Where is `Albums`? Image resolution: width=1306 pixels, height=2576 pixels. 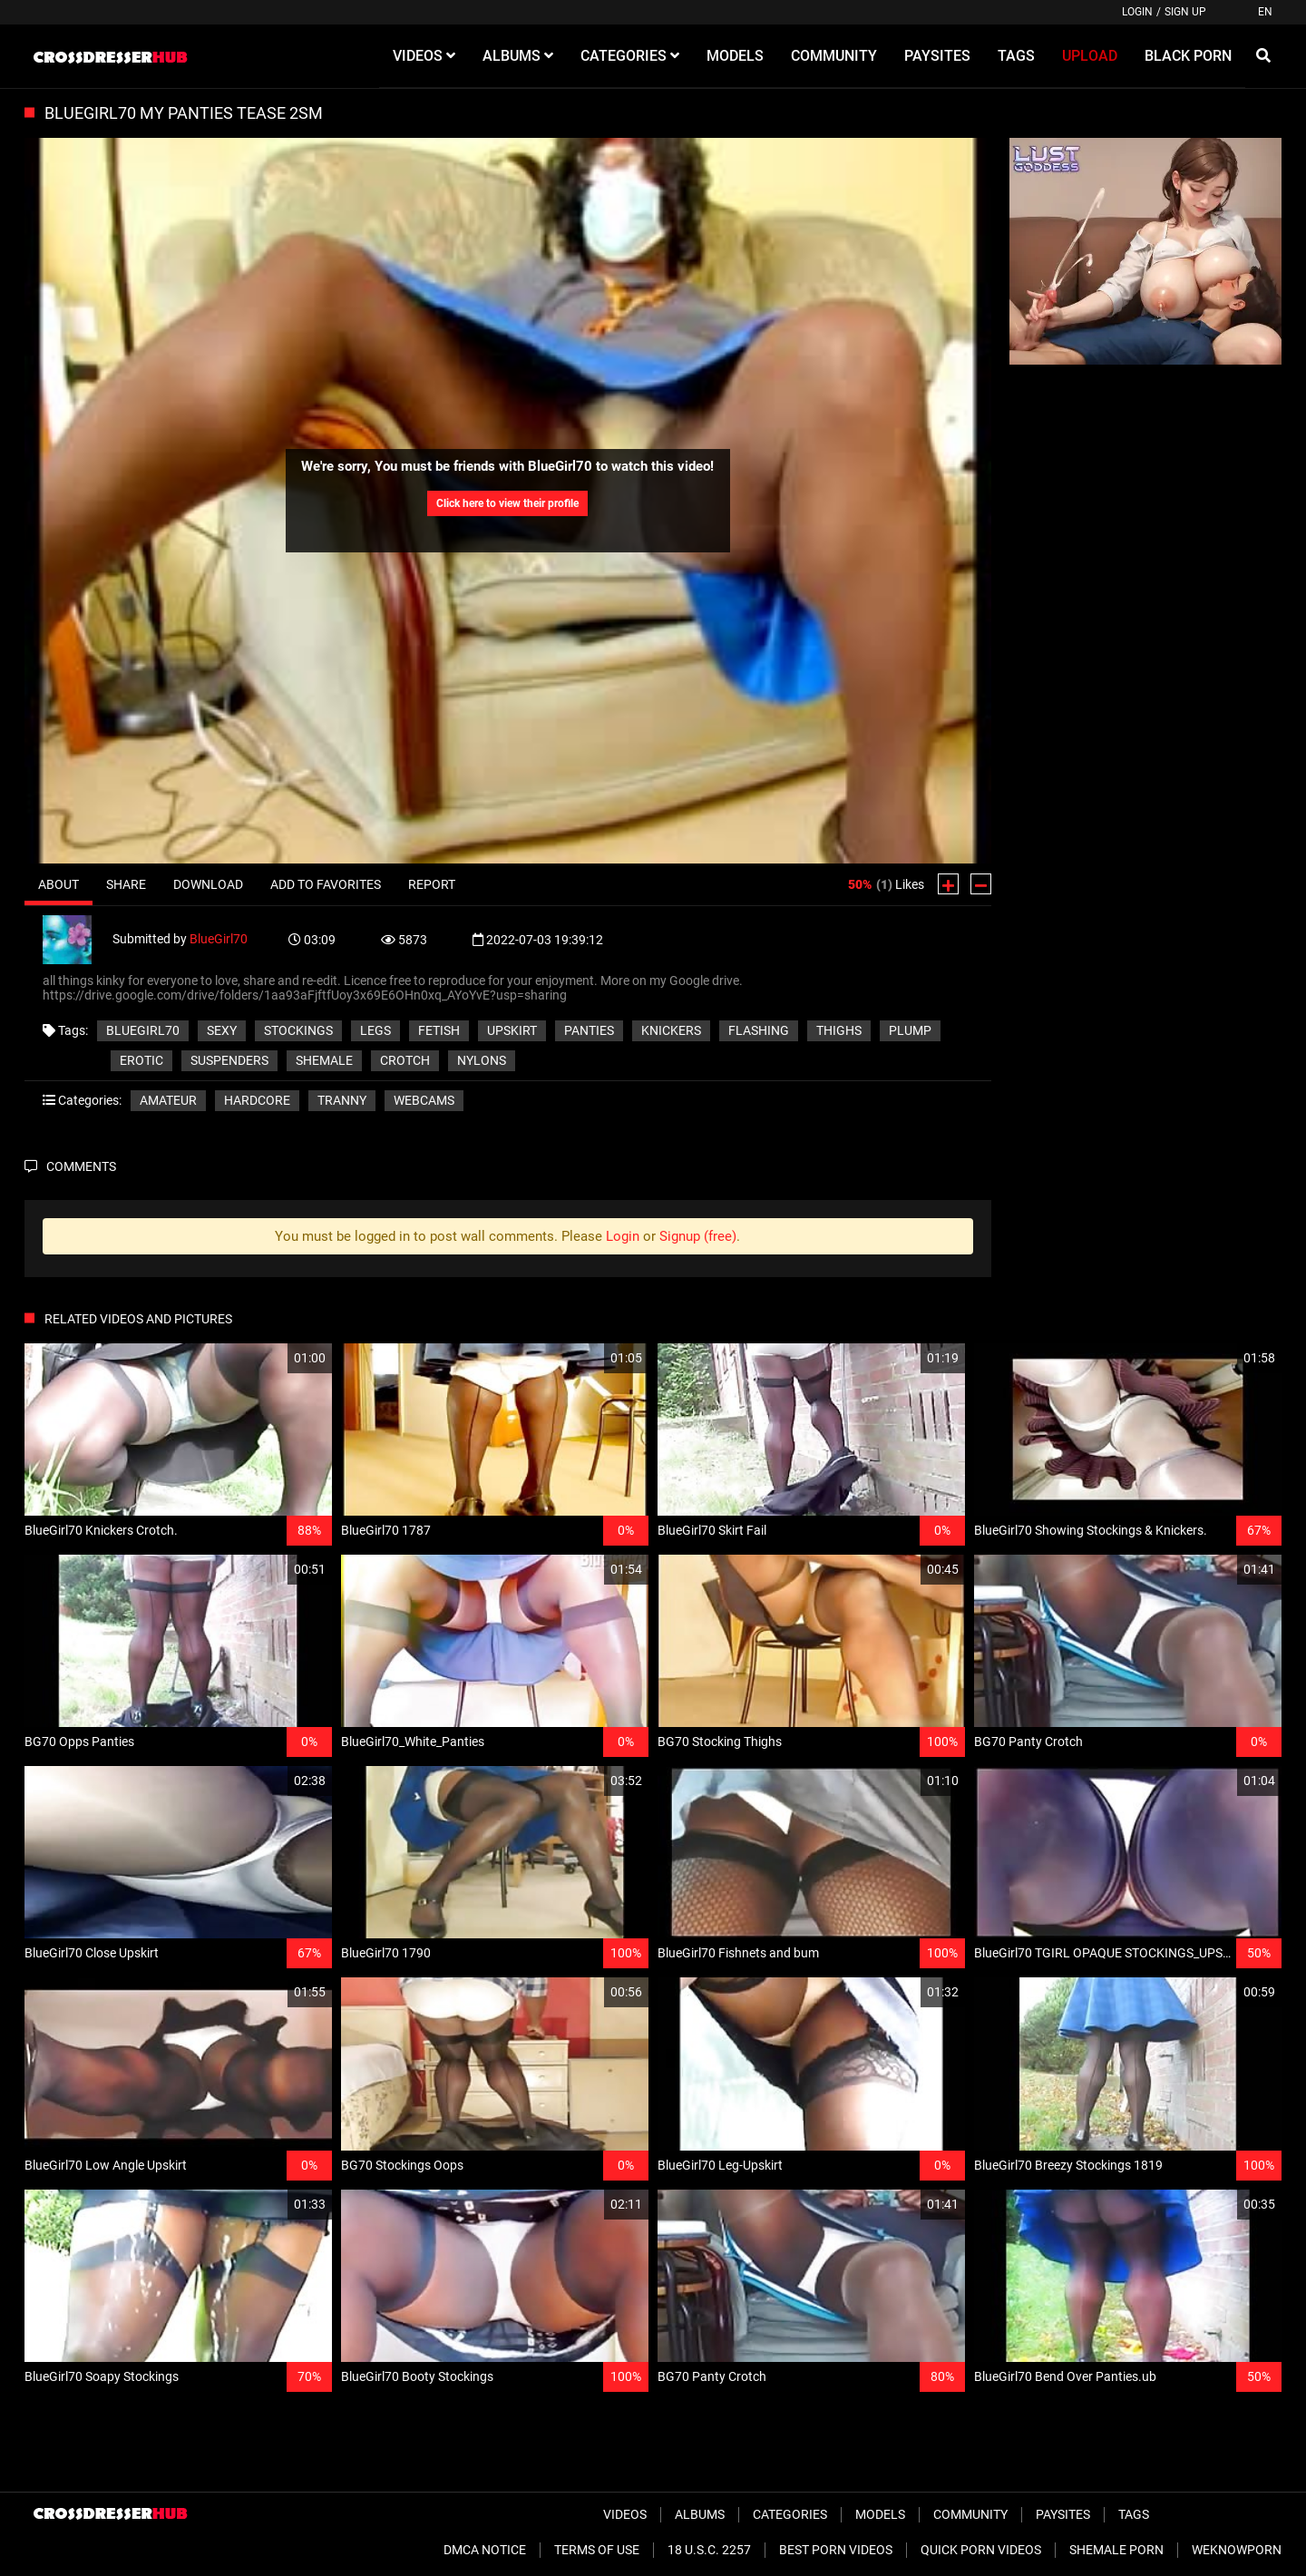 Albums is located at coordinates (700, 2514).